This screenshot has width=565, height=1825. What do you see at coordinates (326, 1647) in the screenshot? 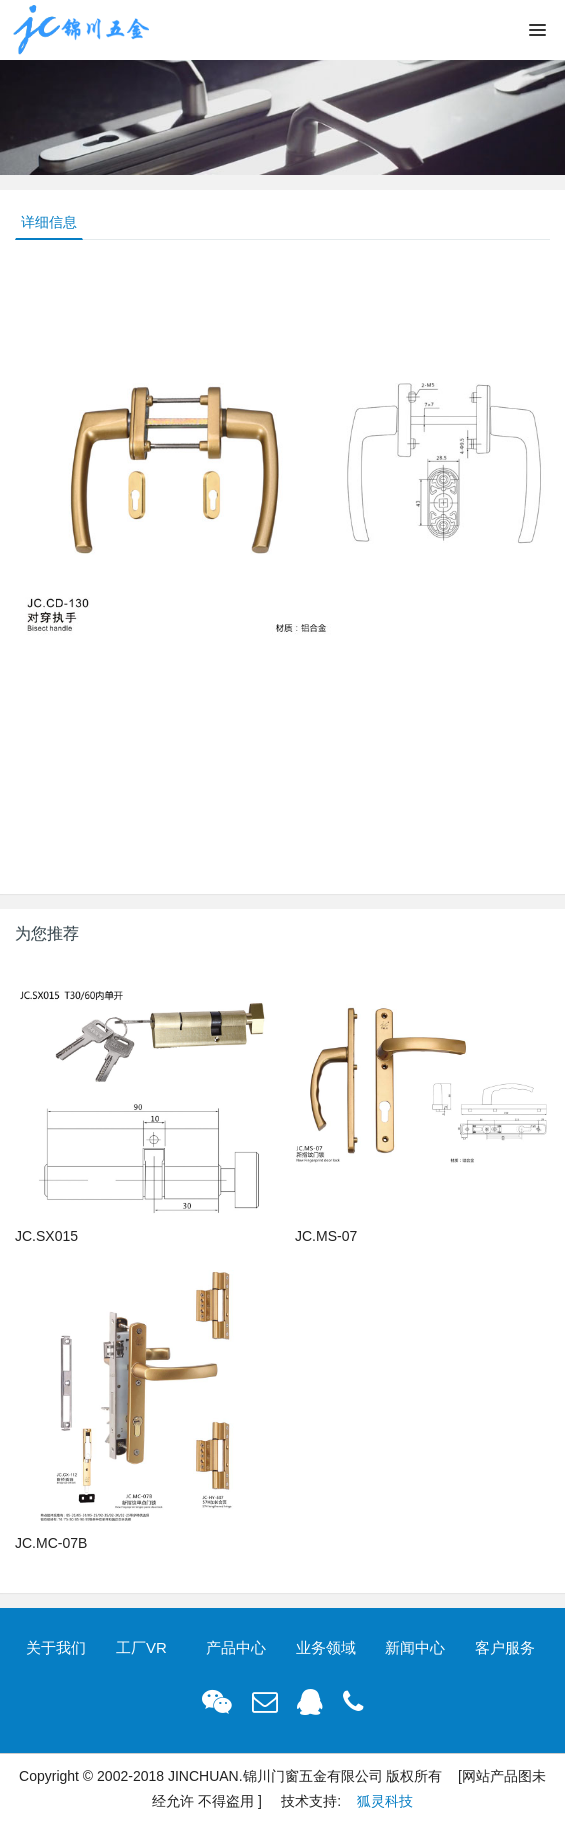
I see `业务领域` at bounding box center [326, 1647].